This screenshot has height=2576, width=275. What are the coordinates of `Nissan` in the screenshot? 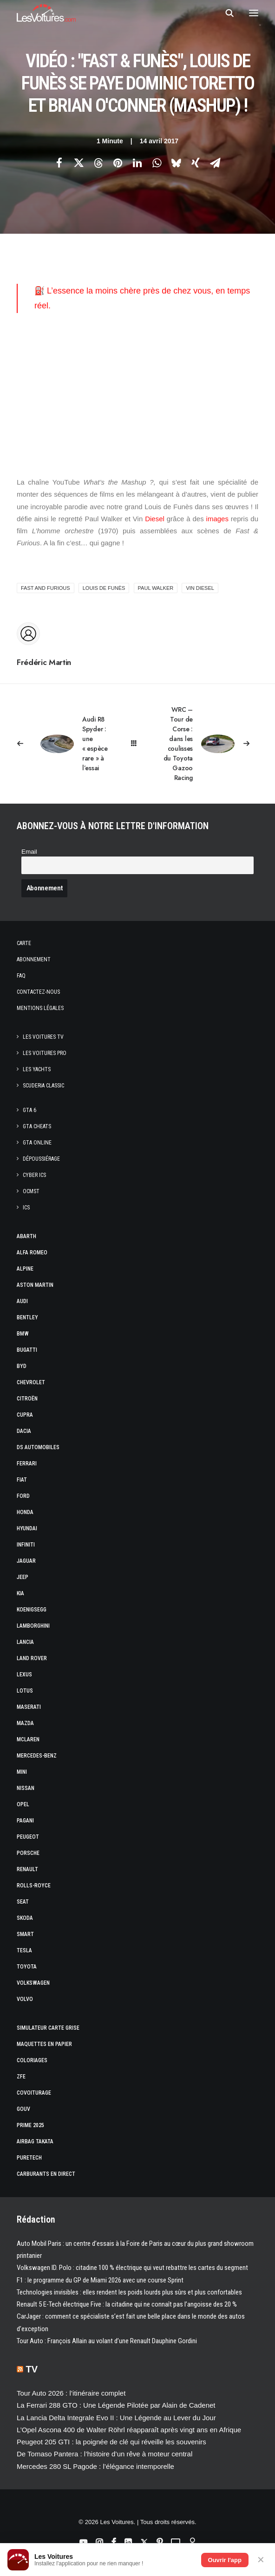 It's located at (25, 1788).